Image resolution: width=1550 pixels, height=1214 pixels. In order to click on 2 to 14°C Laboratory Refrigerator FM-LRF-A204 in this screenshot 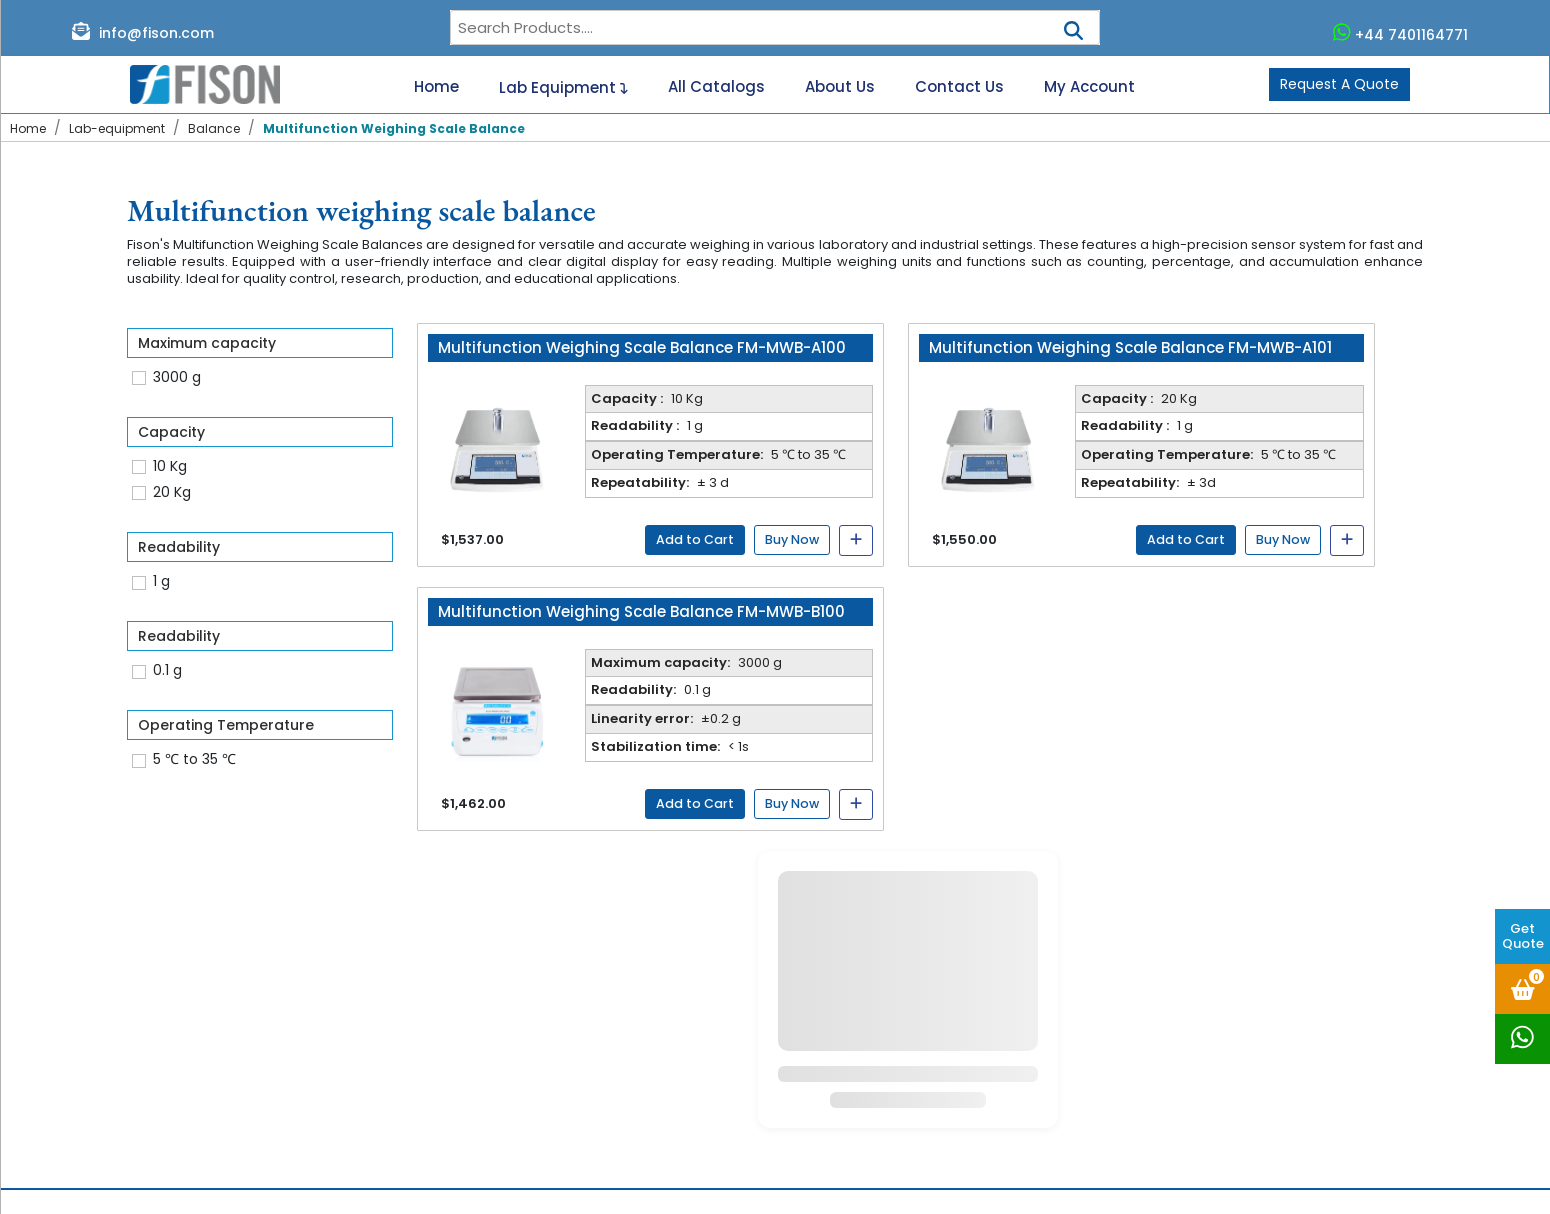, I will do `click(931, 981)`.